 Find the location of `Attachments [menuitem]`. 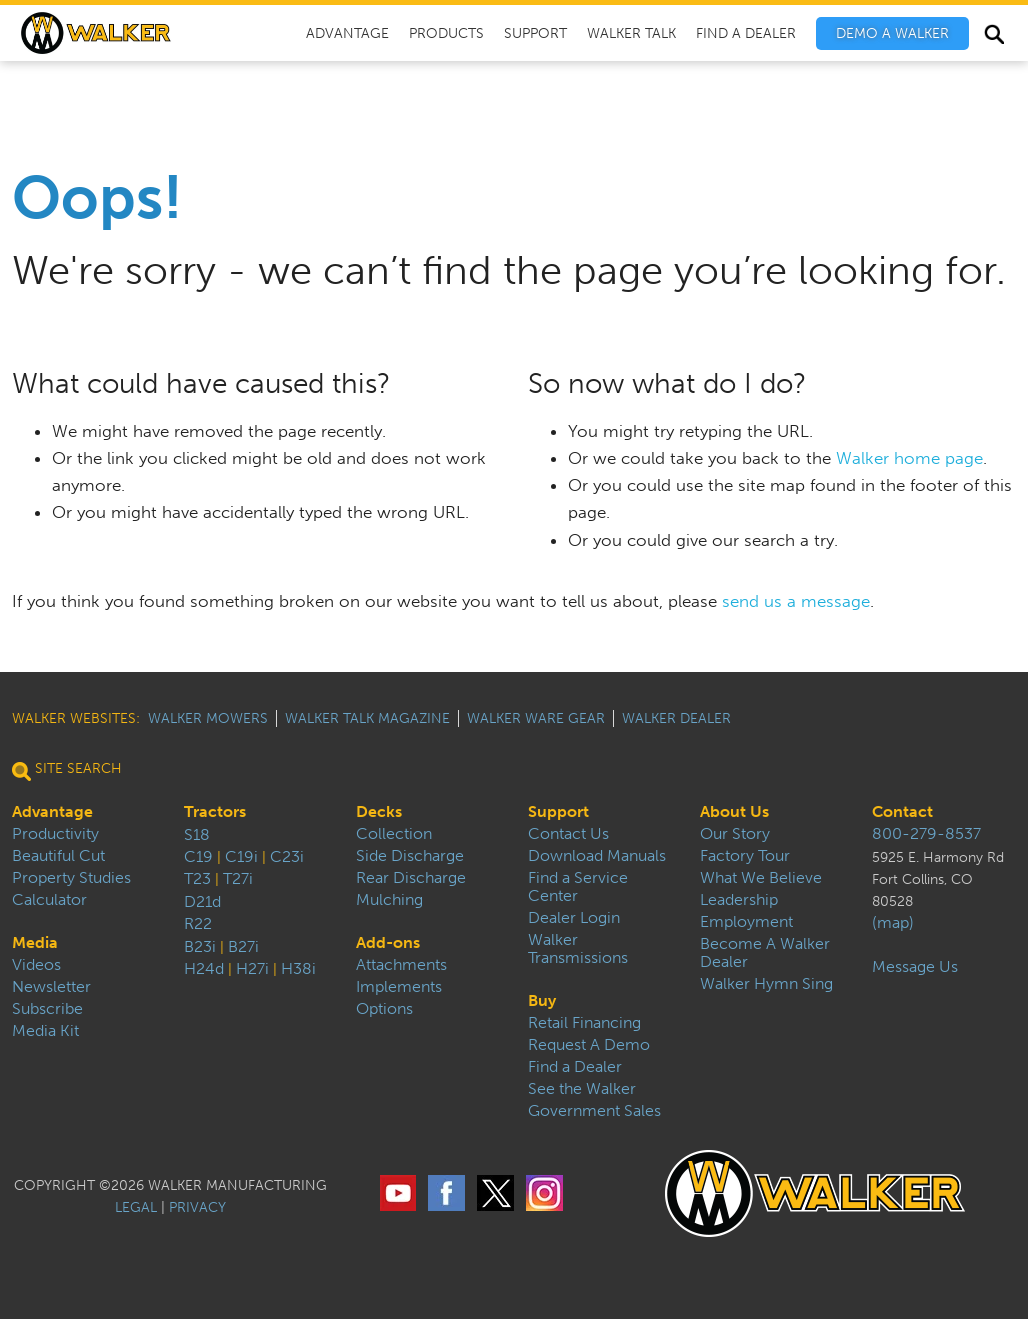

Attachments [menuitem] is located at coordinates (401, 965).